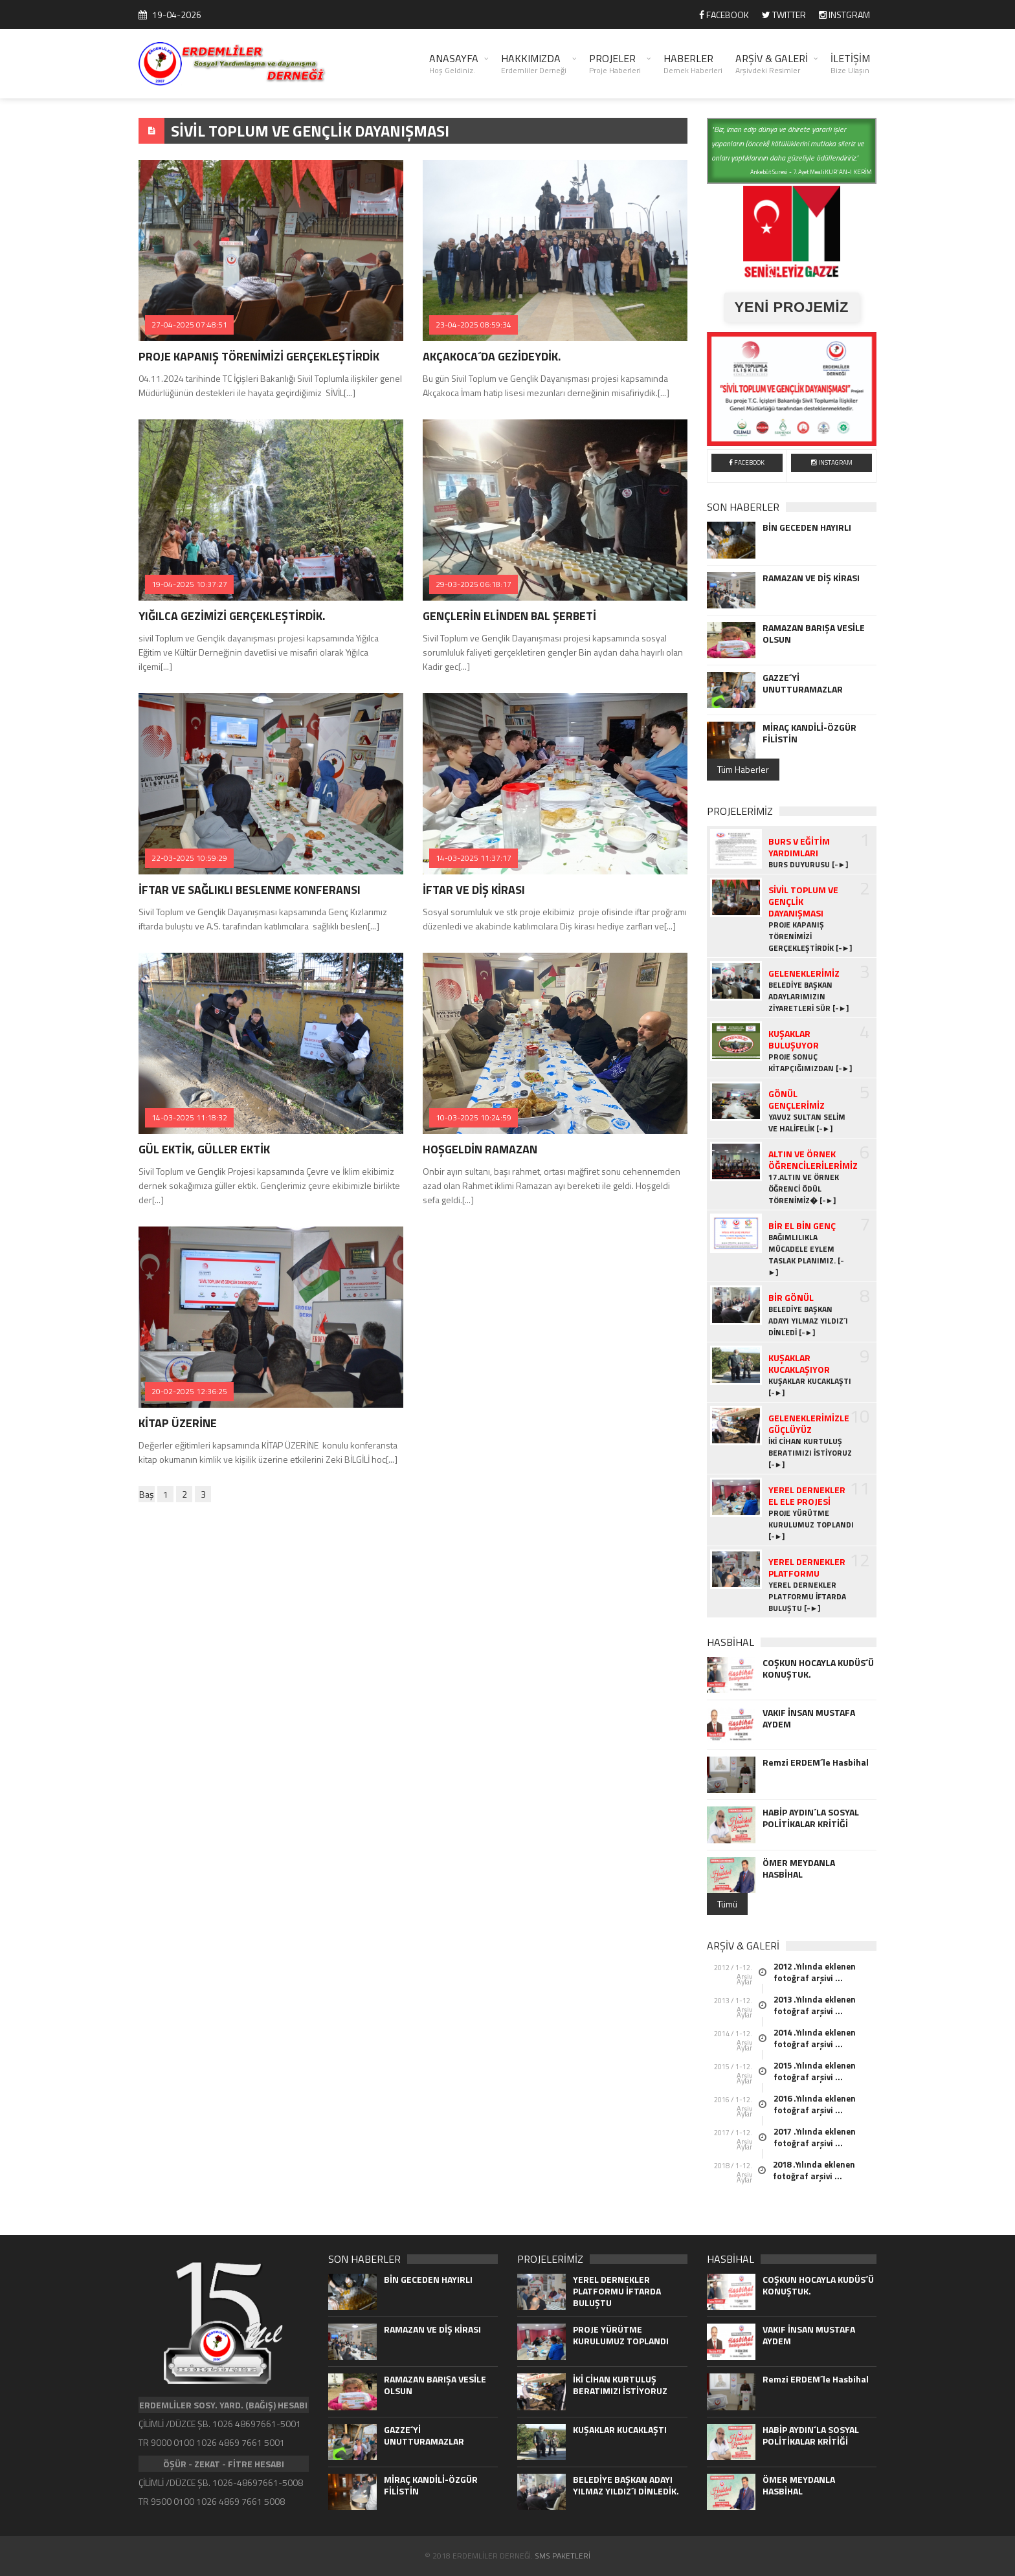 This screenshot has height=2576, width=1015. I want to click on KİTAP ÜZERİNE, so click(178, 1423).